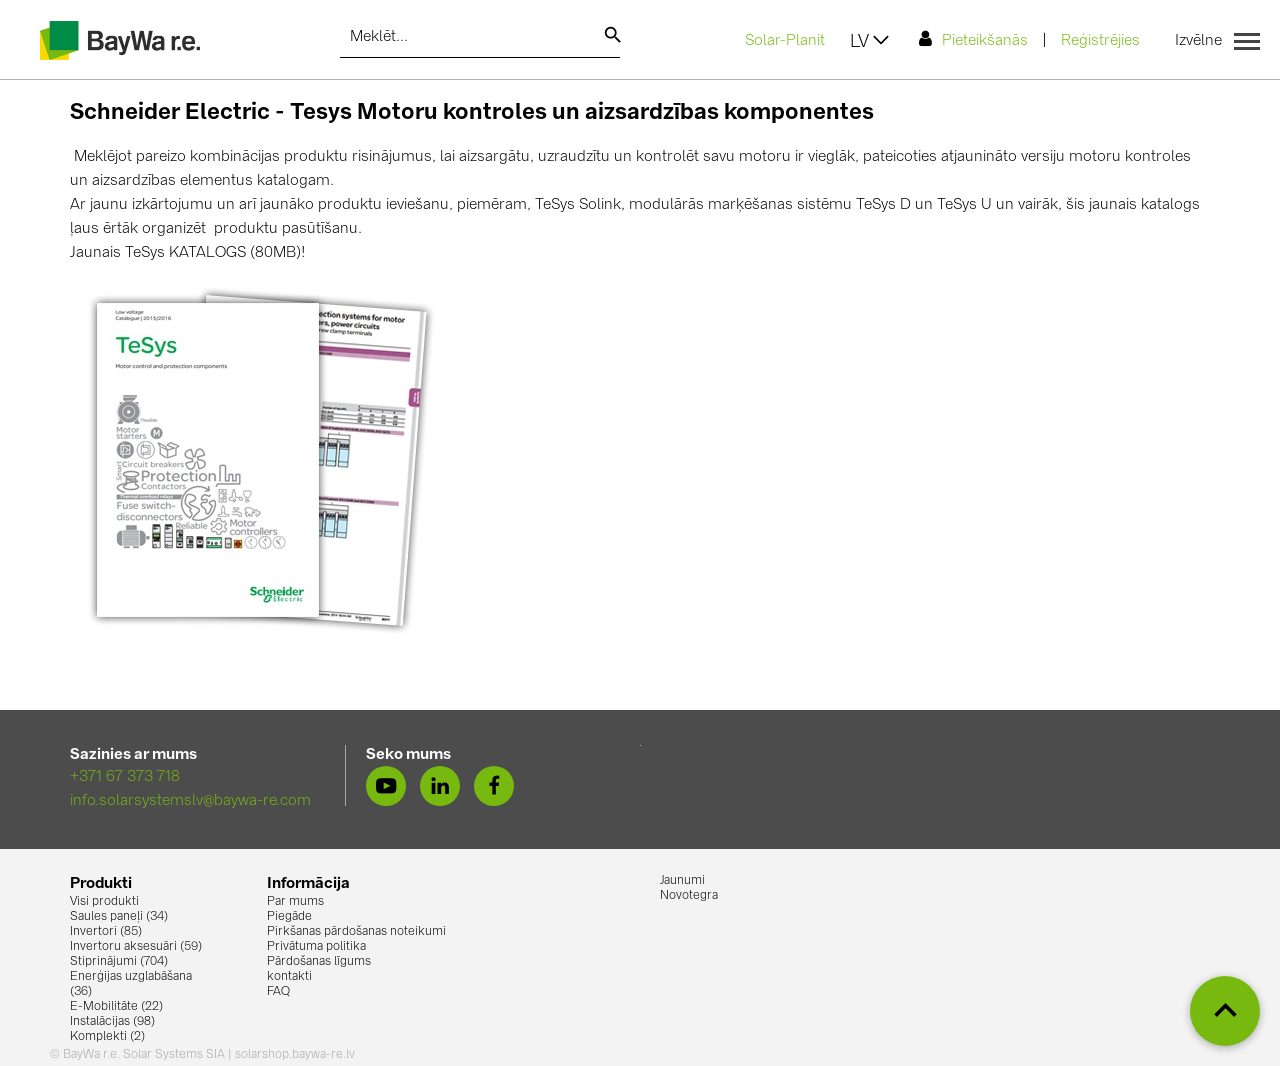 The width and height of the screenshot is (1280, 1066). Describe the element at coordinates (356, 932) in the screenshot. I see `Pirkšanas pārdošanas noteikumi` at that location.